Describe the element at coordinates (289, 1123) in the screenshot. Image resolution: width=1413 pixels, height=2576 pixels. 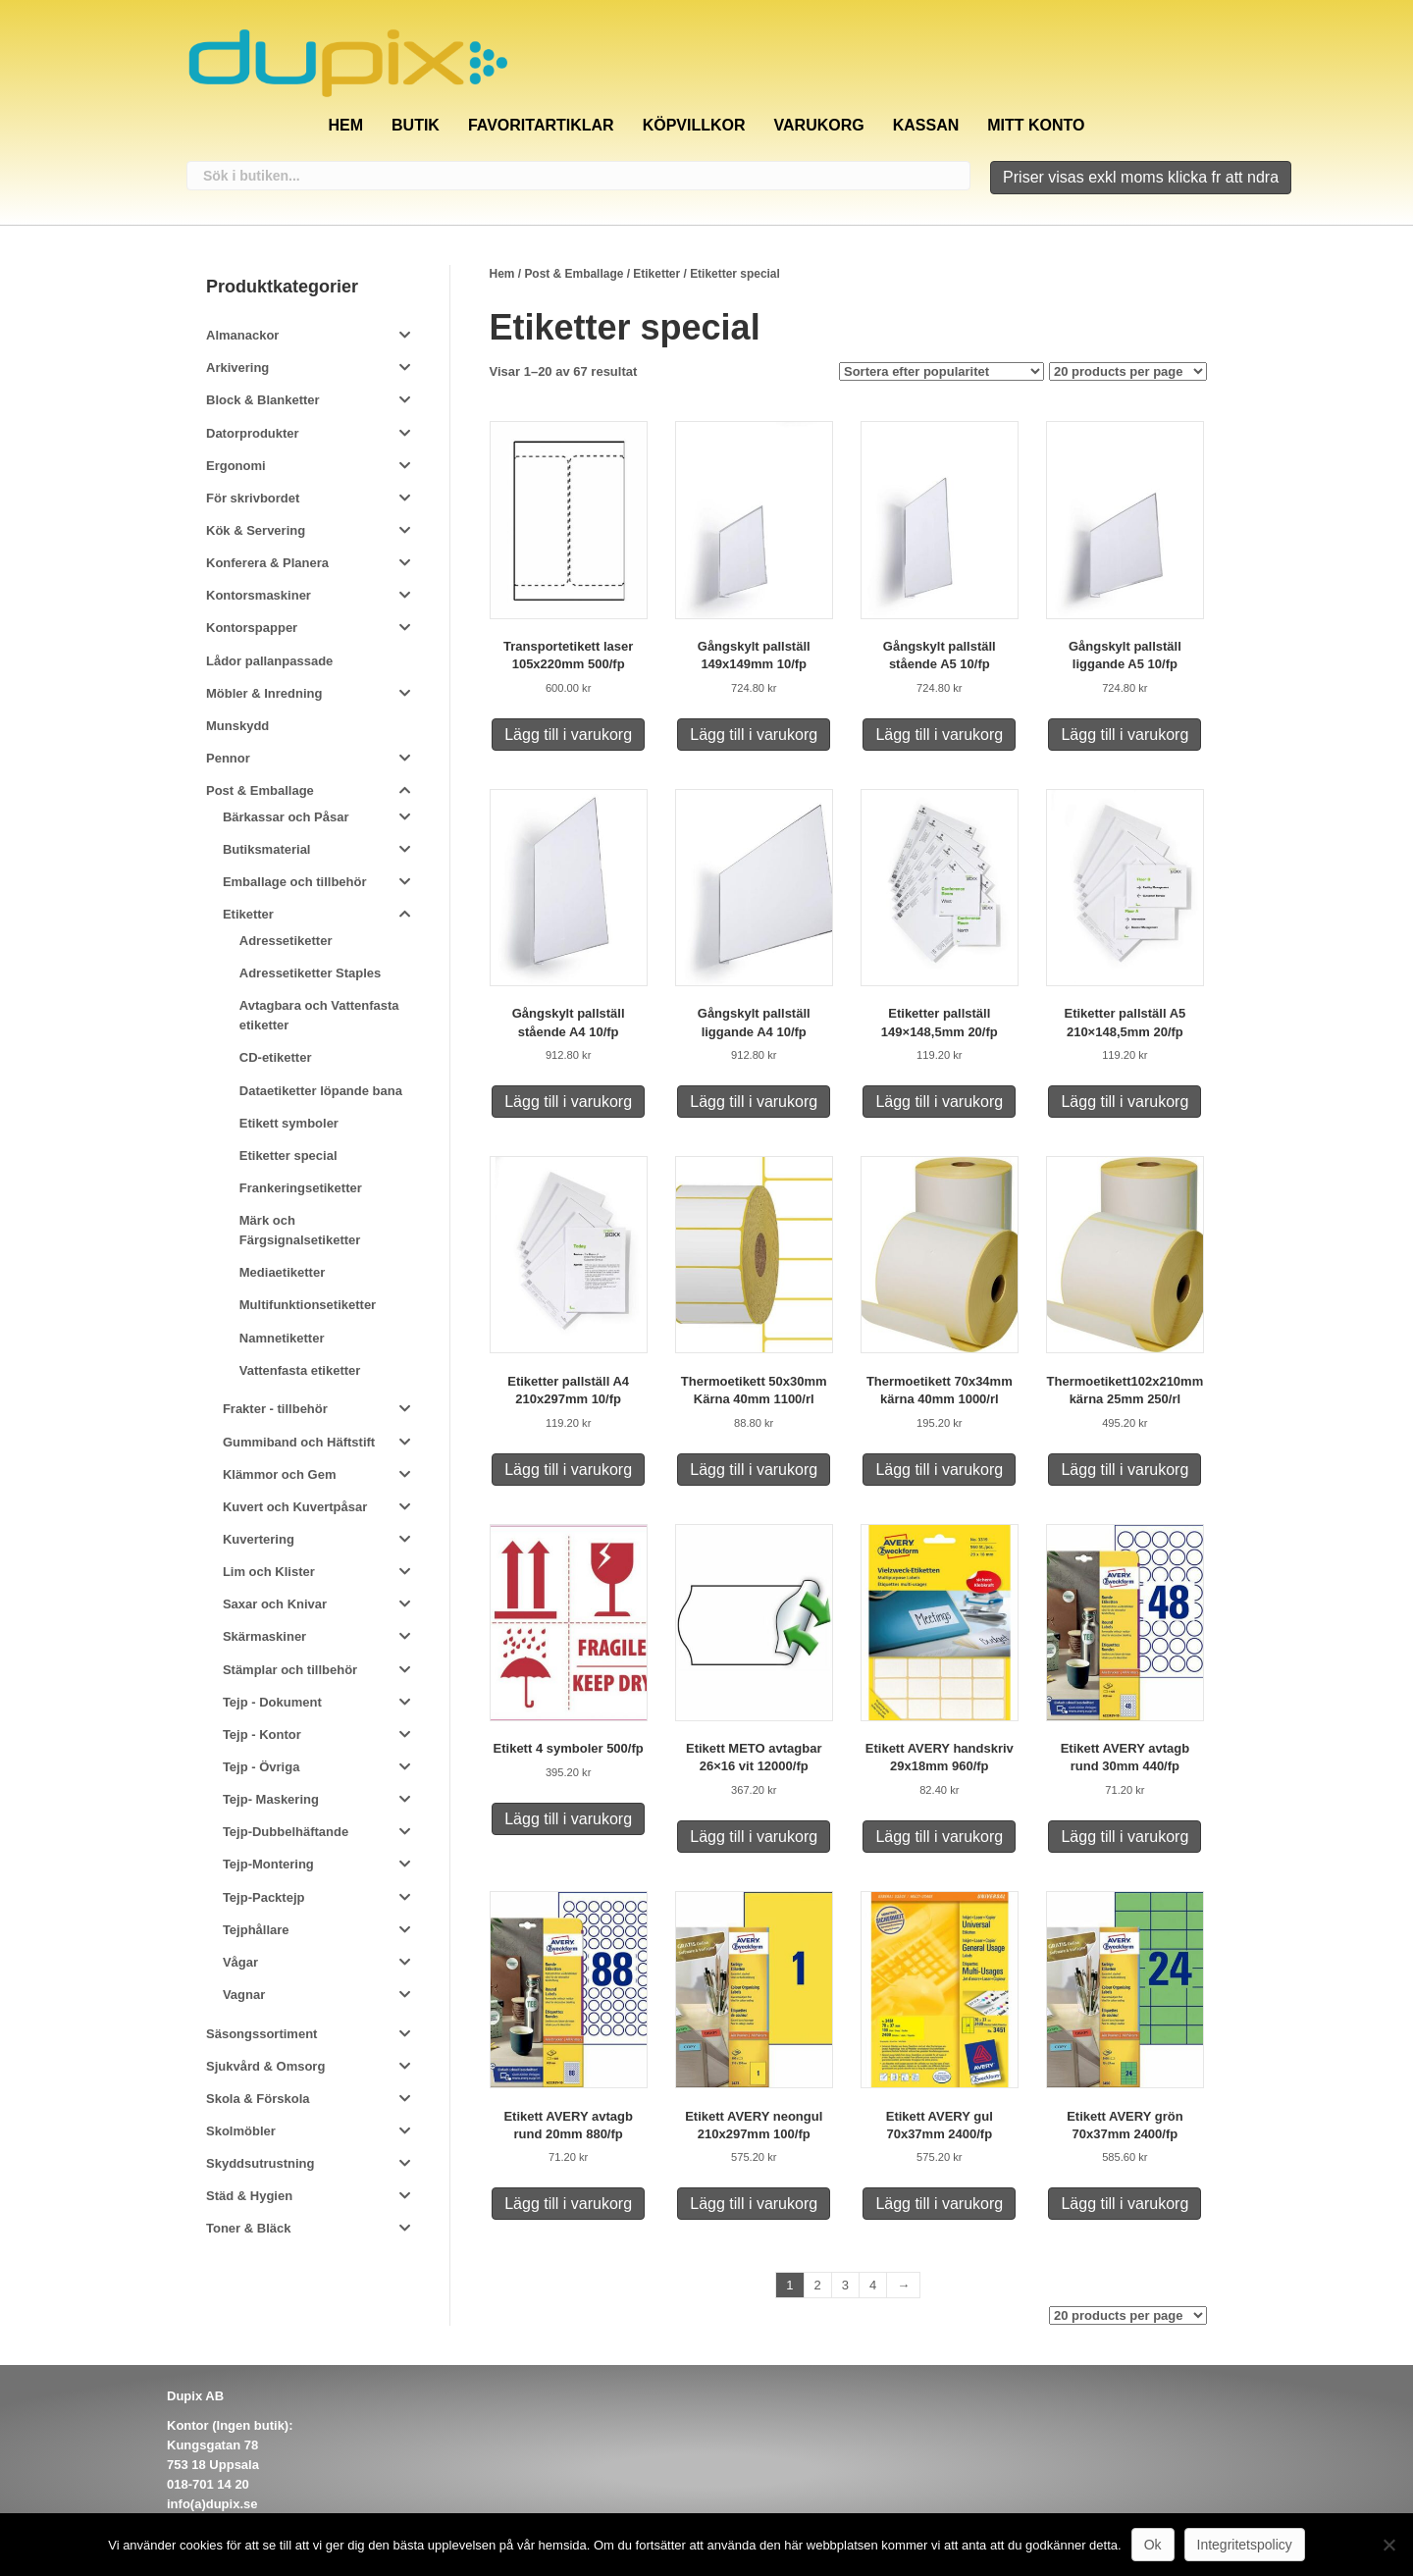
I see `Etikett symboler` at that location.